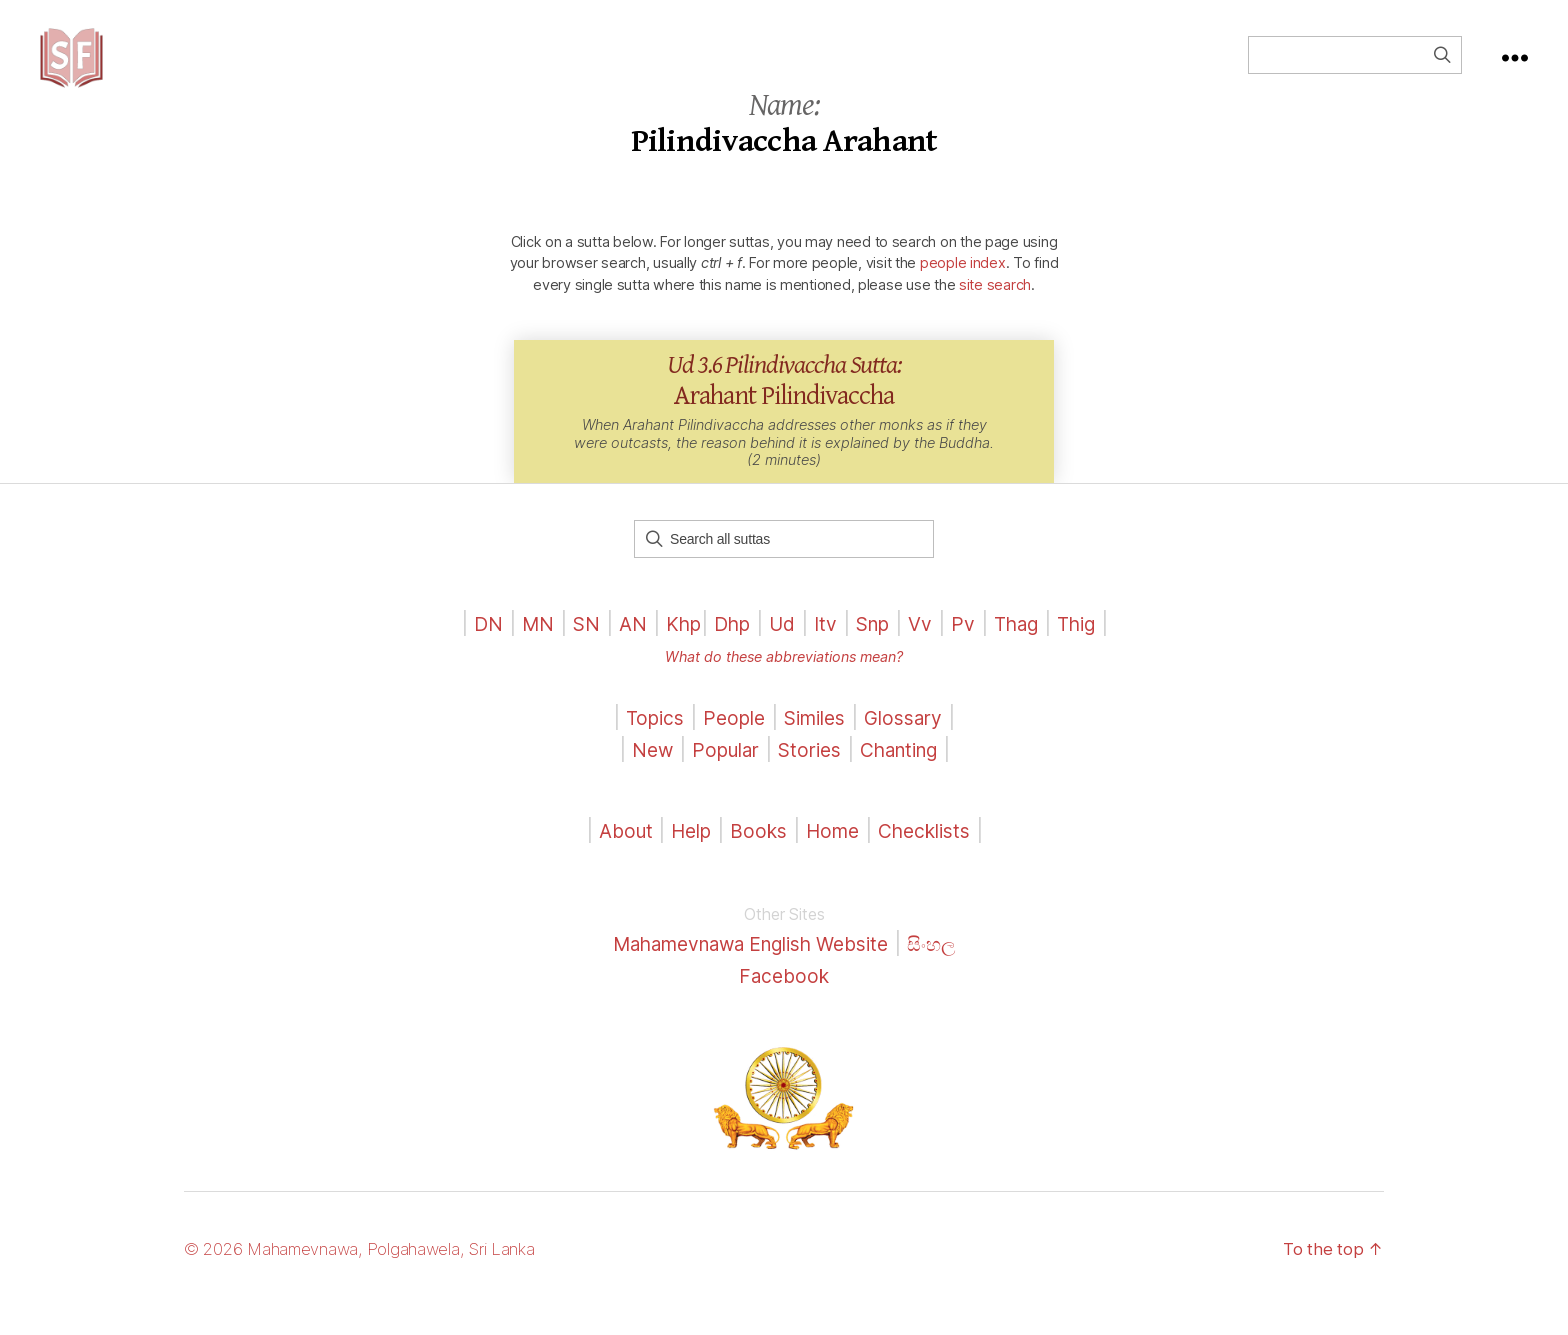 This screenshot has width=1568, height=1335. What do you see at coordinates (717, 779) in the screenshot?
I see `Popular` at bounding box center [717, 779].